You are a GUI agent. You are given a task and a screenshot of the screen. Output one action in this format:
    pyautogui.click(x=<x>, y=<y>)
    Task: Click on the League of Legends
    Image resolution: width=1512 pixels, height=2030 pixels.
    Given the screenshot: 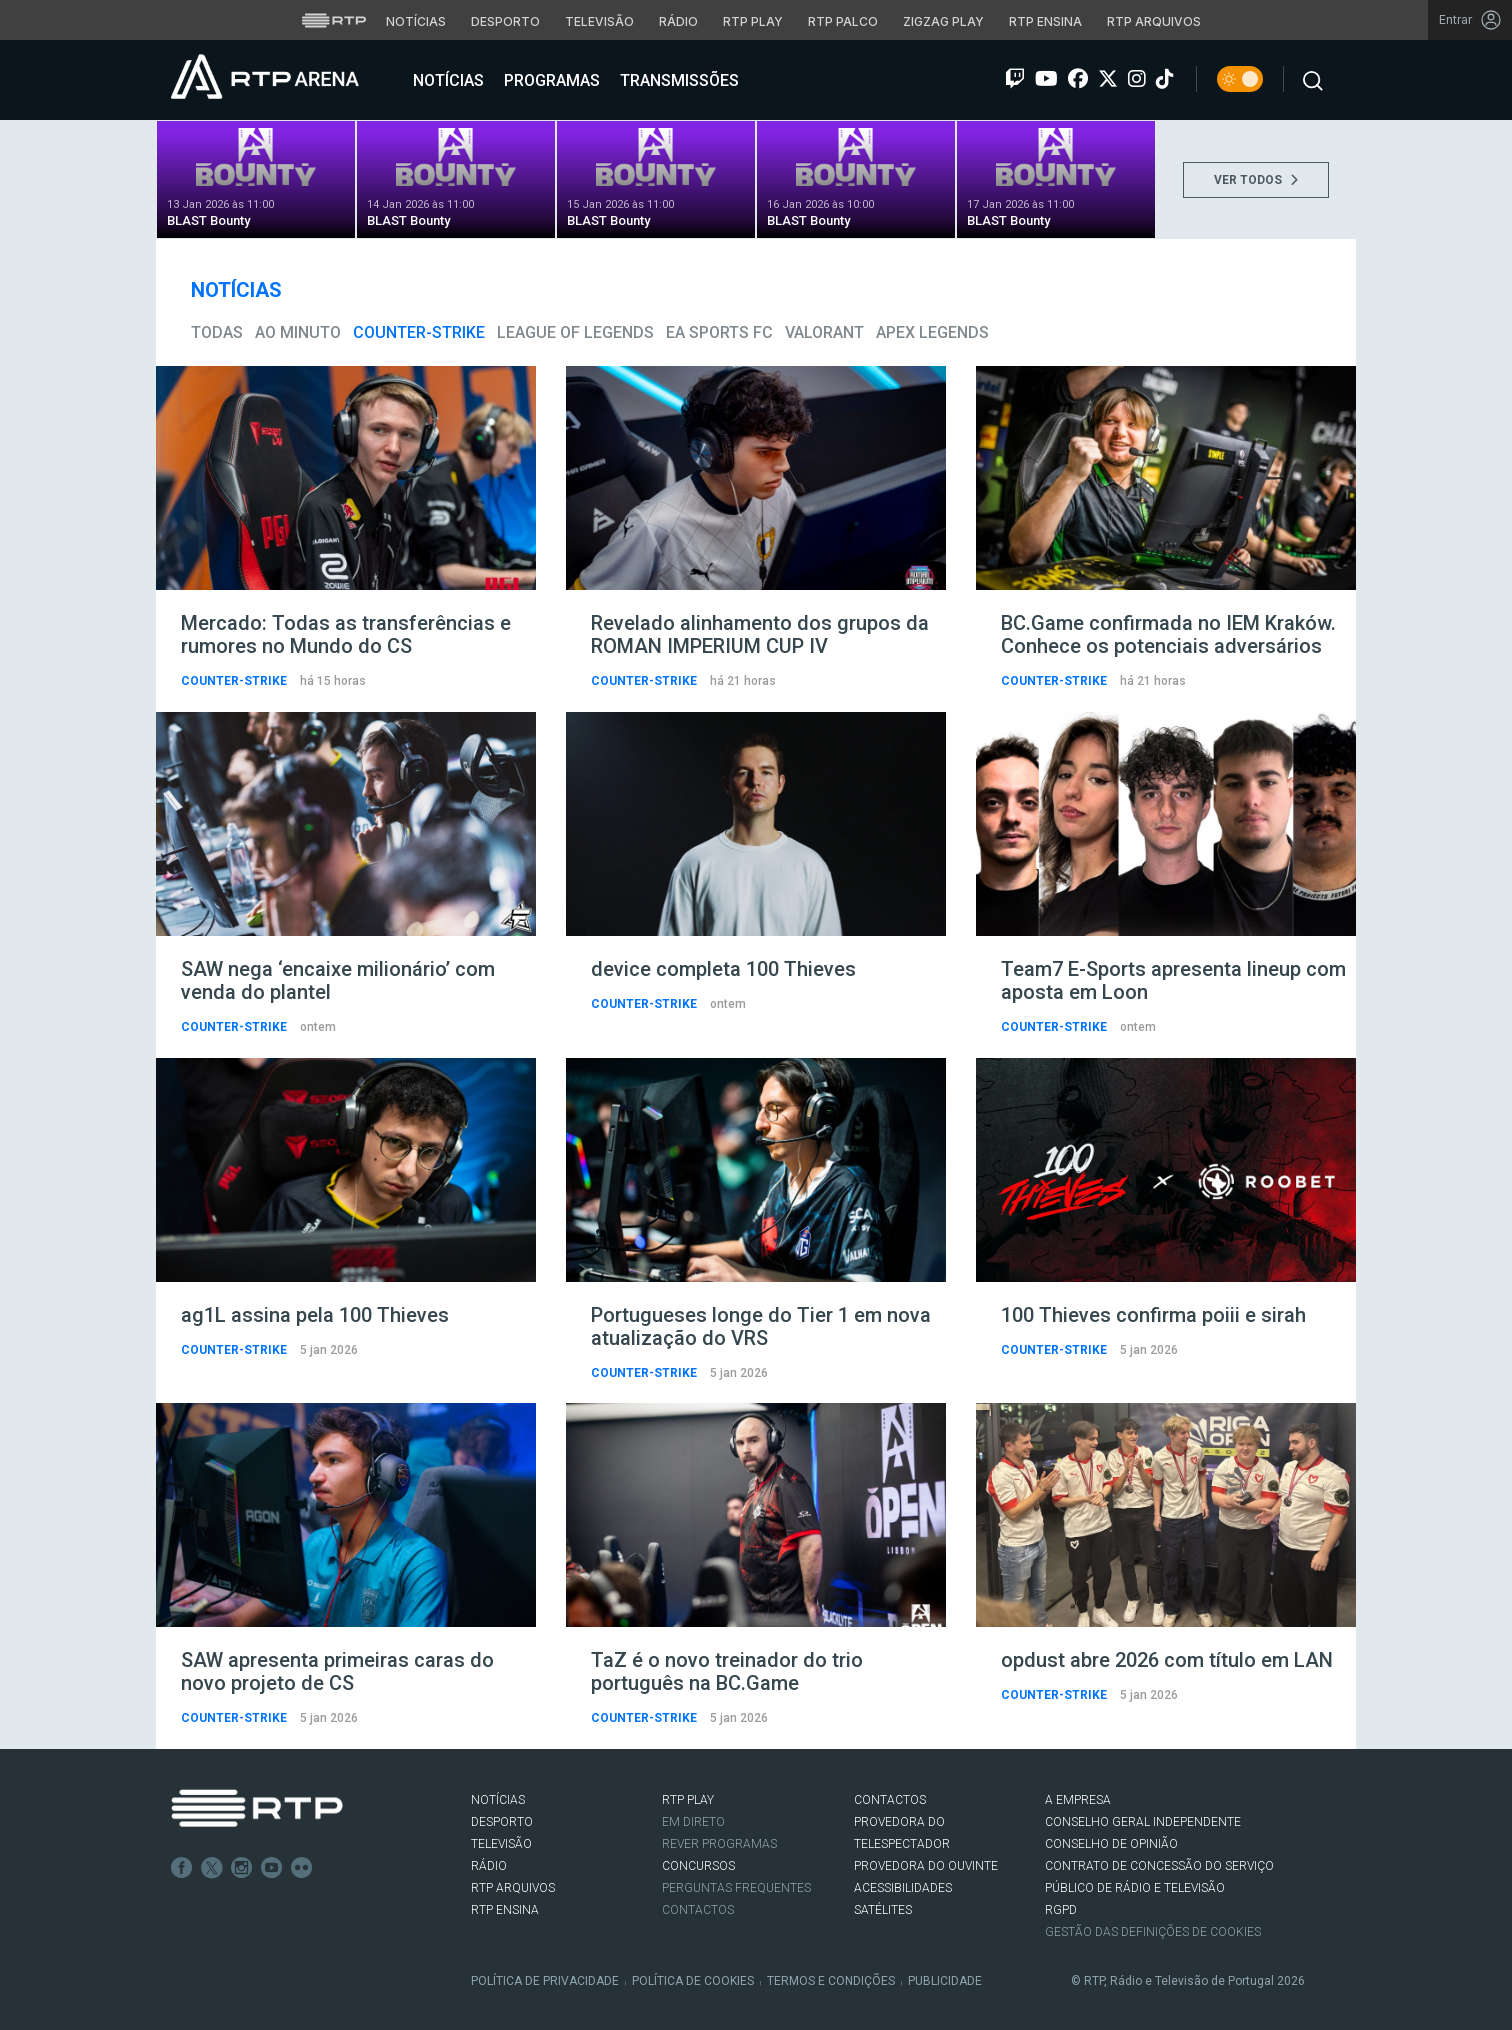 What is the action you would take?
    pyautogui.click(x=575, y=332)
    